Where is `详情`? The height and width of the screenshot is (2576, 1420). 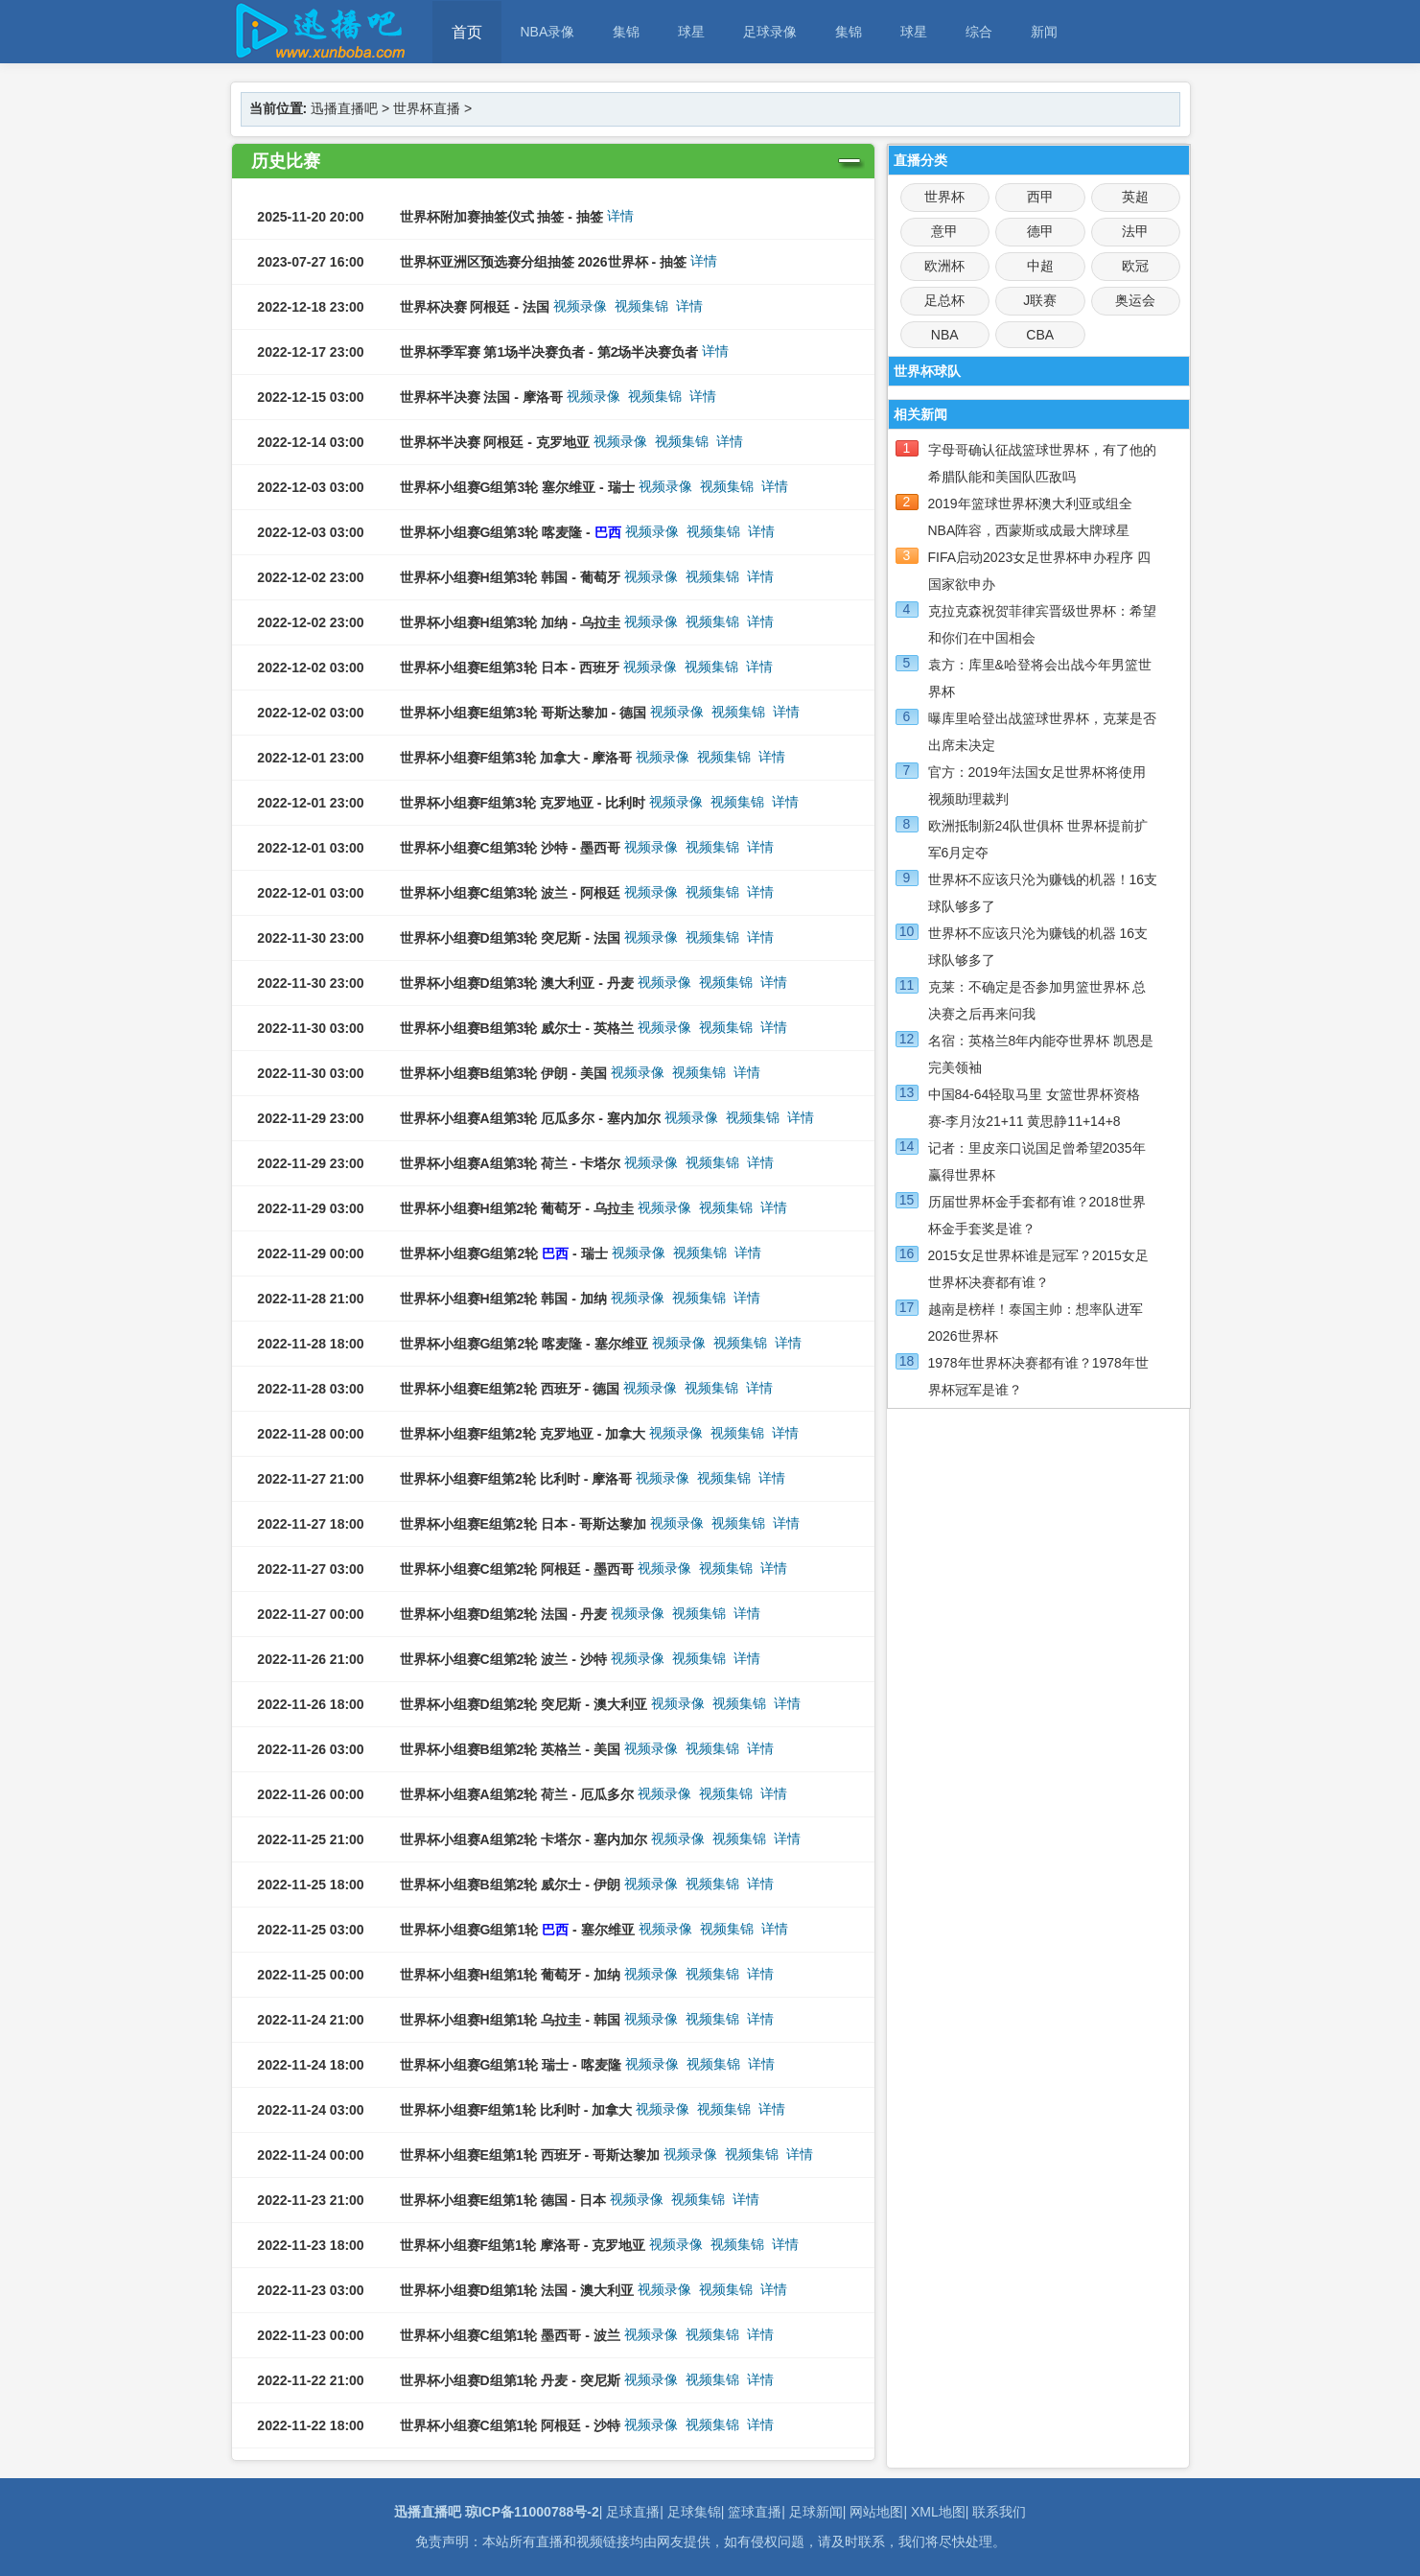
详情 is located at coordinates (620, 215).